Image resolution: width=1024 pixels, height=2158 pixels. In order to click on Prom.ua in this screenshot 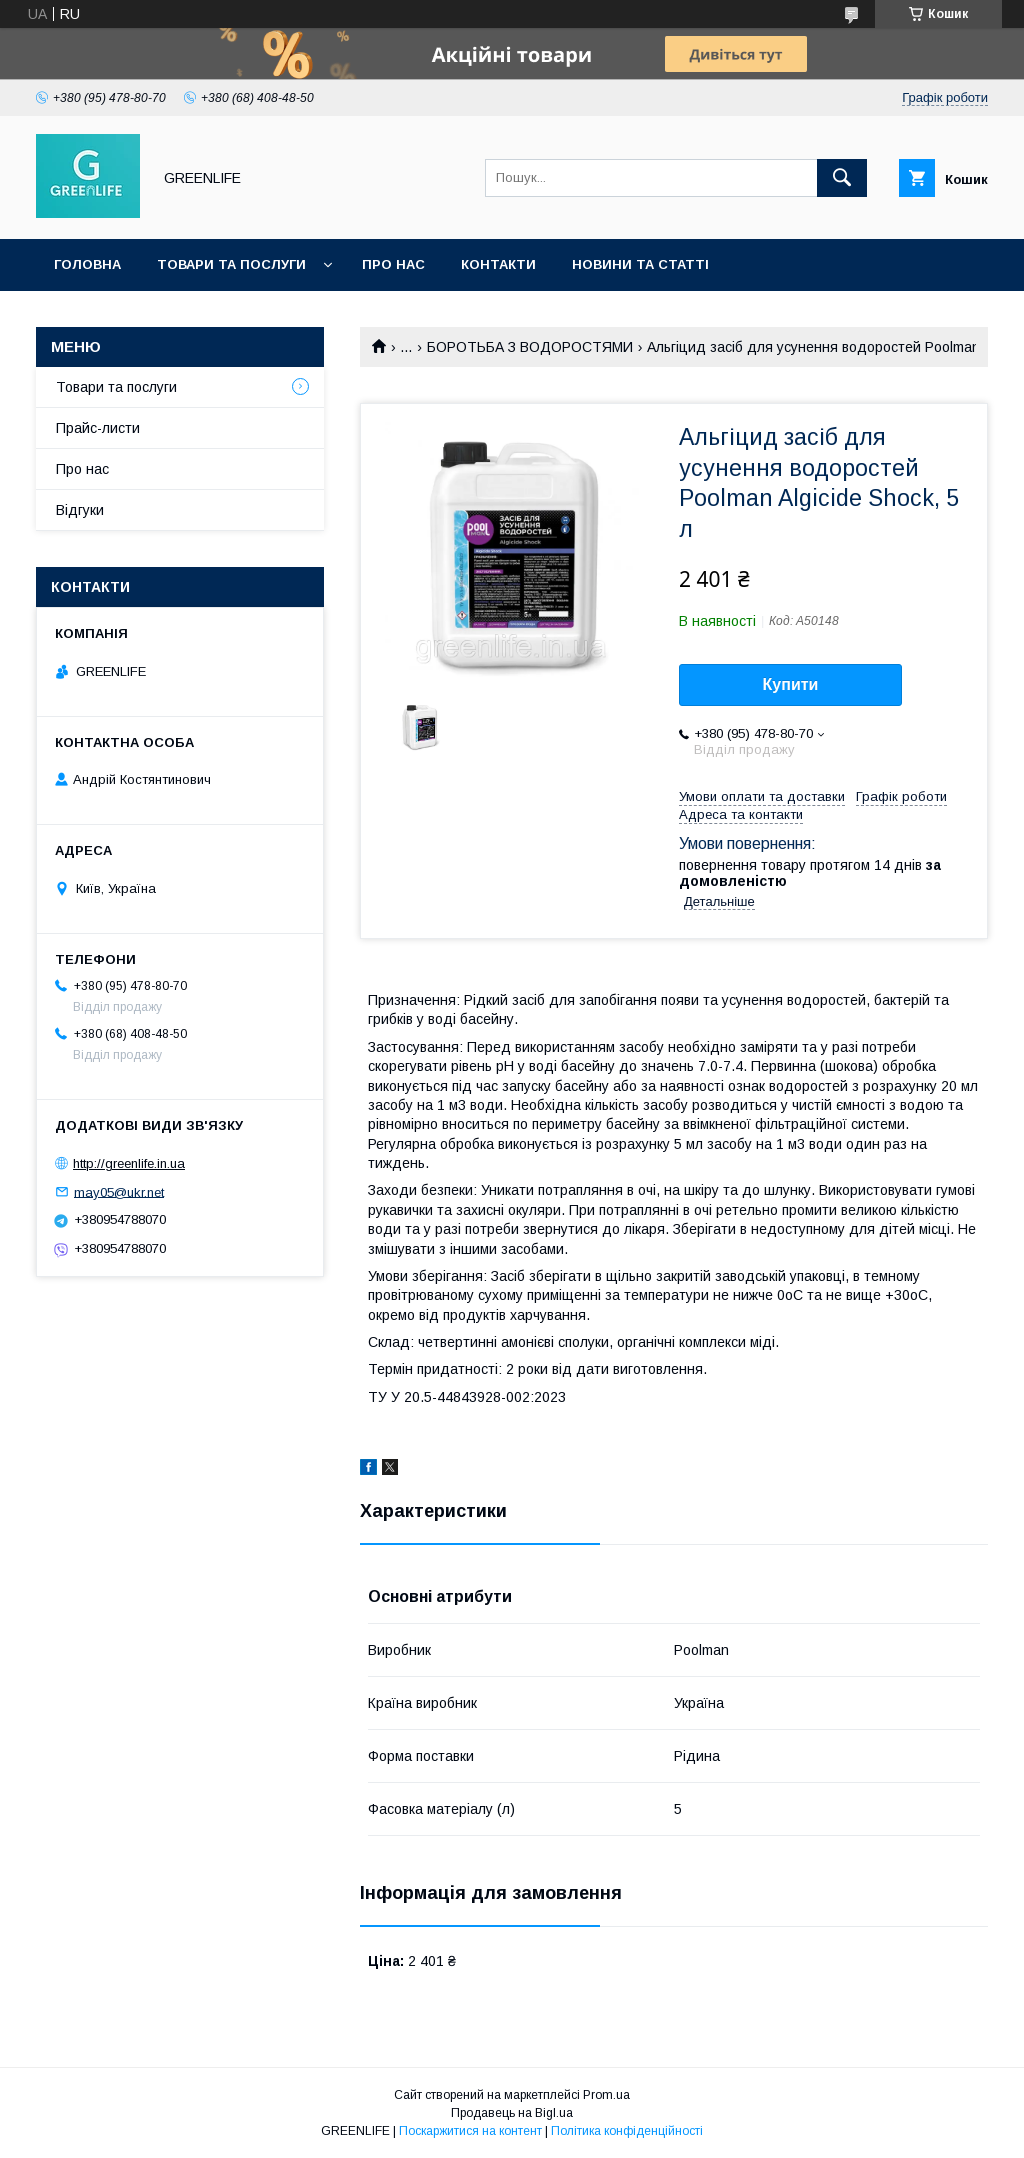, I will do `click(606, 2095)`.